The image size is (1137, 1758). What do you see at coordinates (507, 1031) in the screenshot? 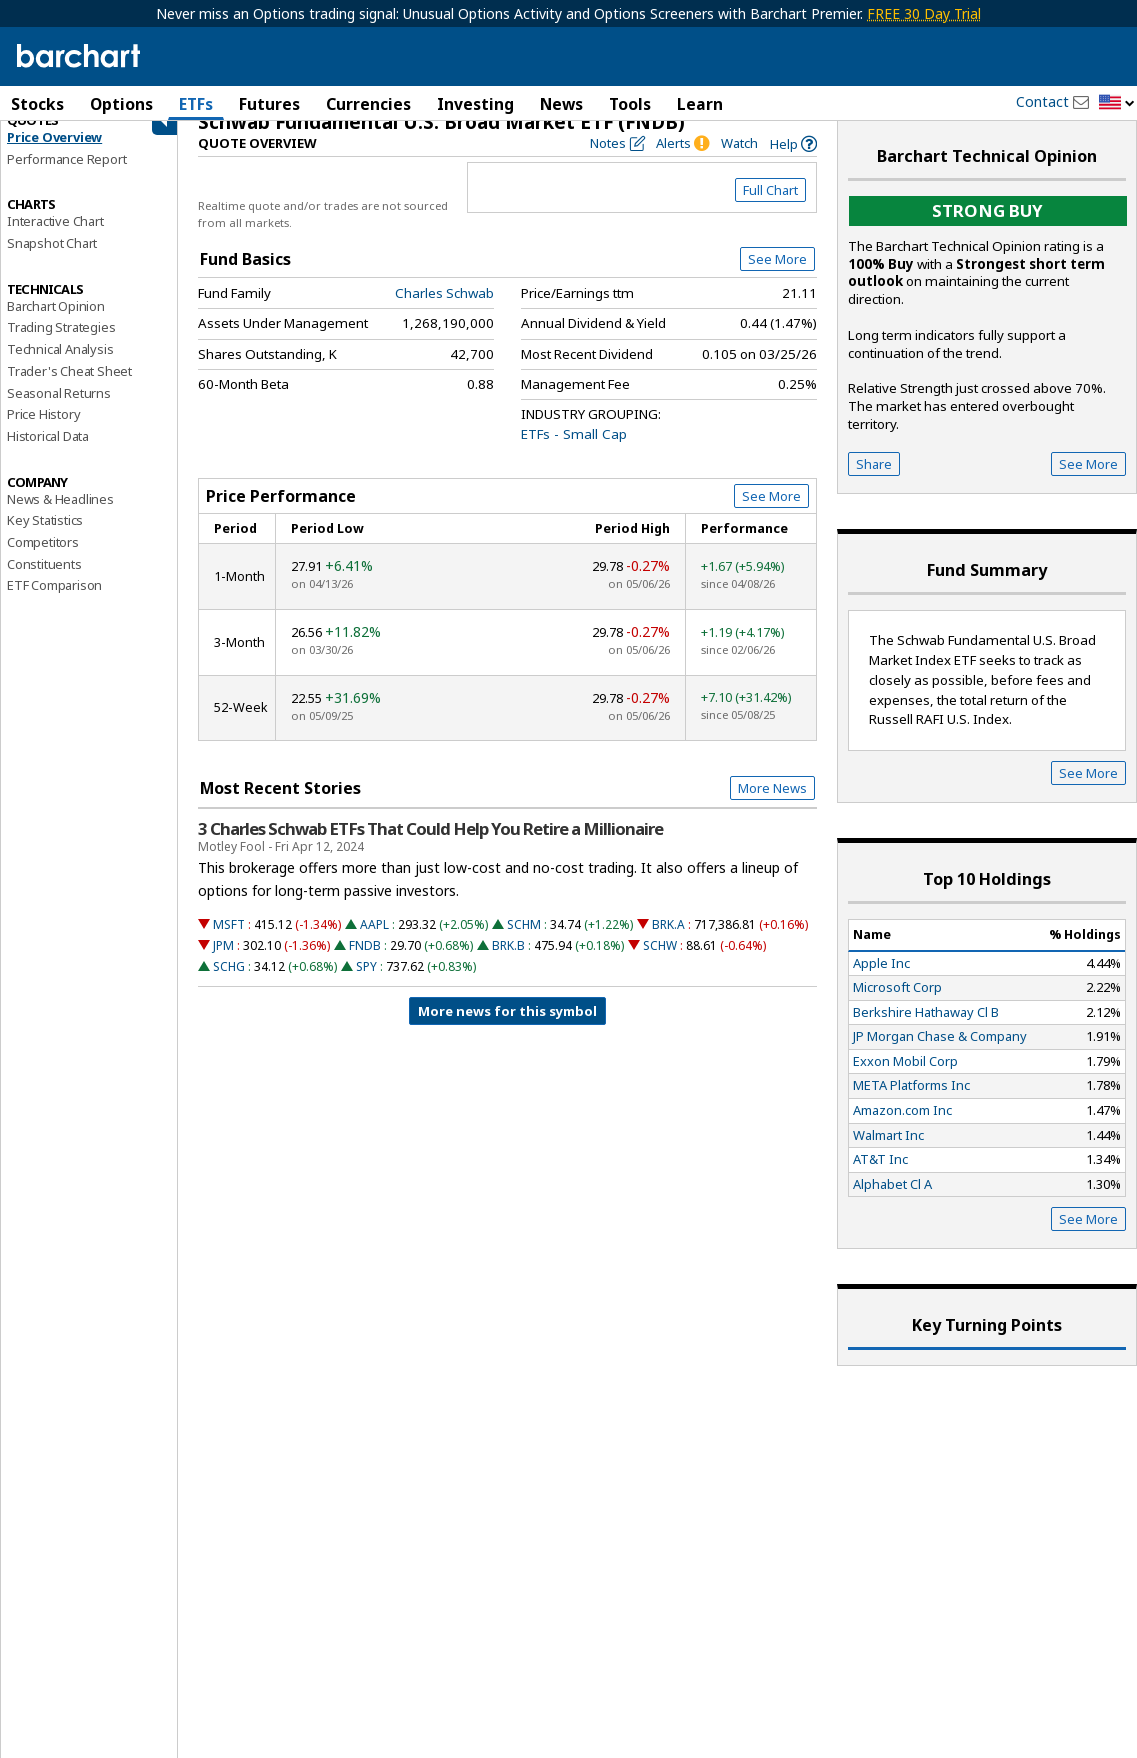
I see `More news for this symbol` at bounding box center [507, 1031].